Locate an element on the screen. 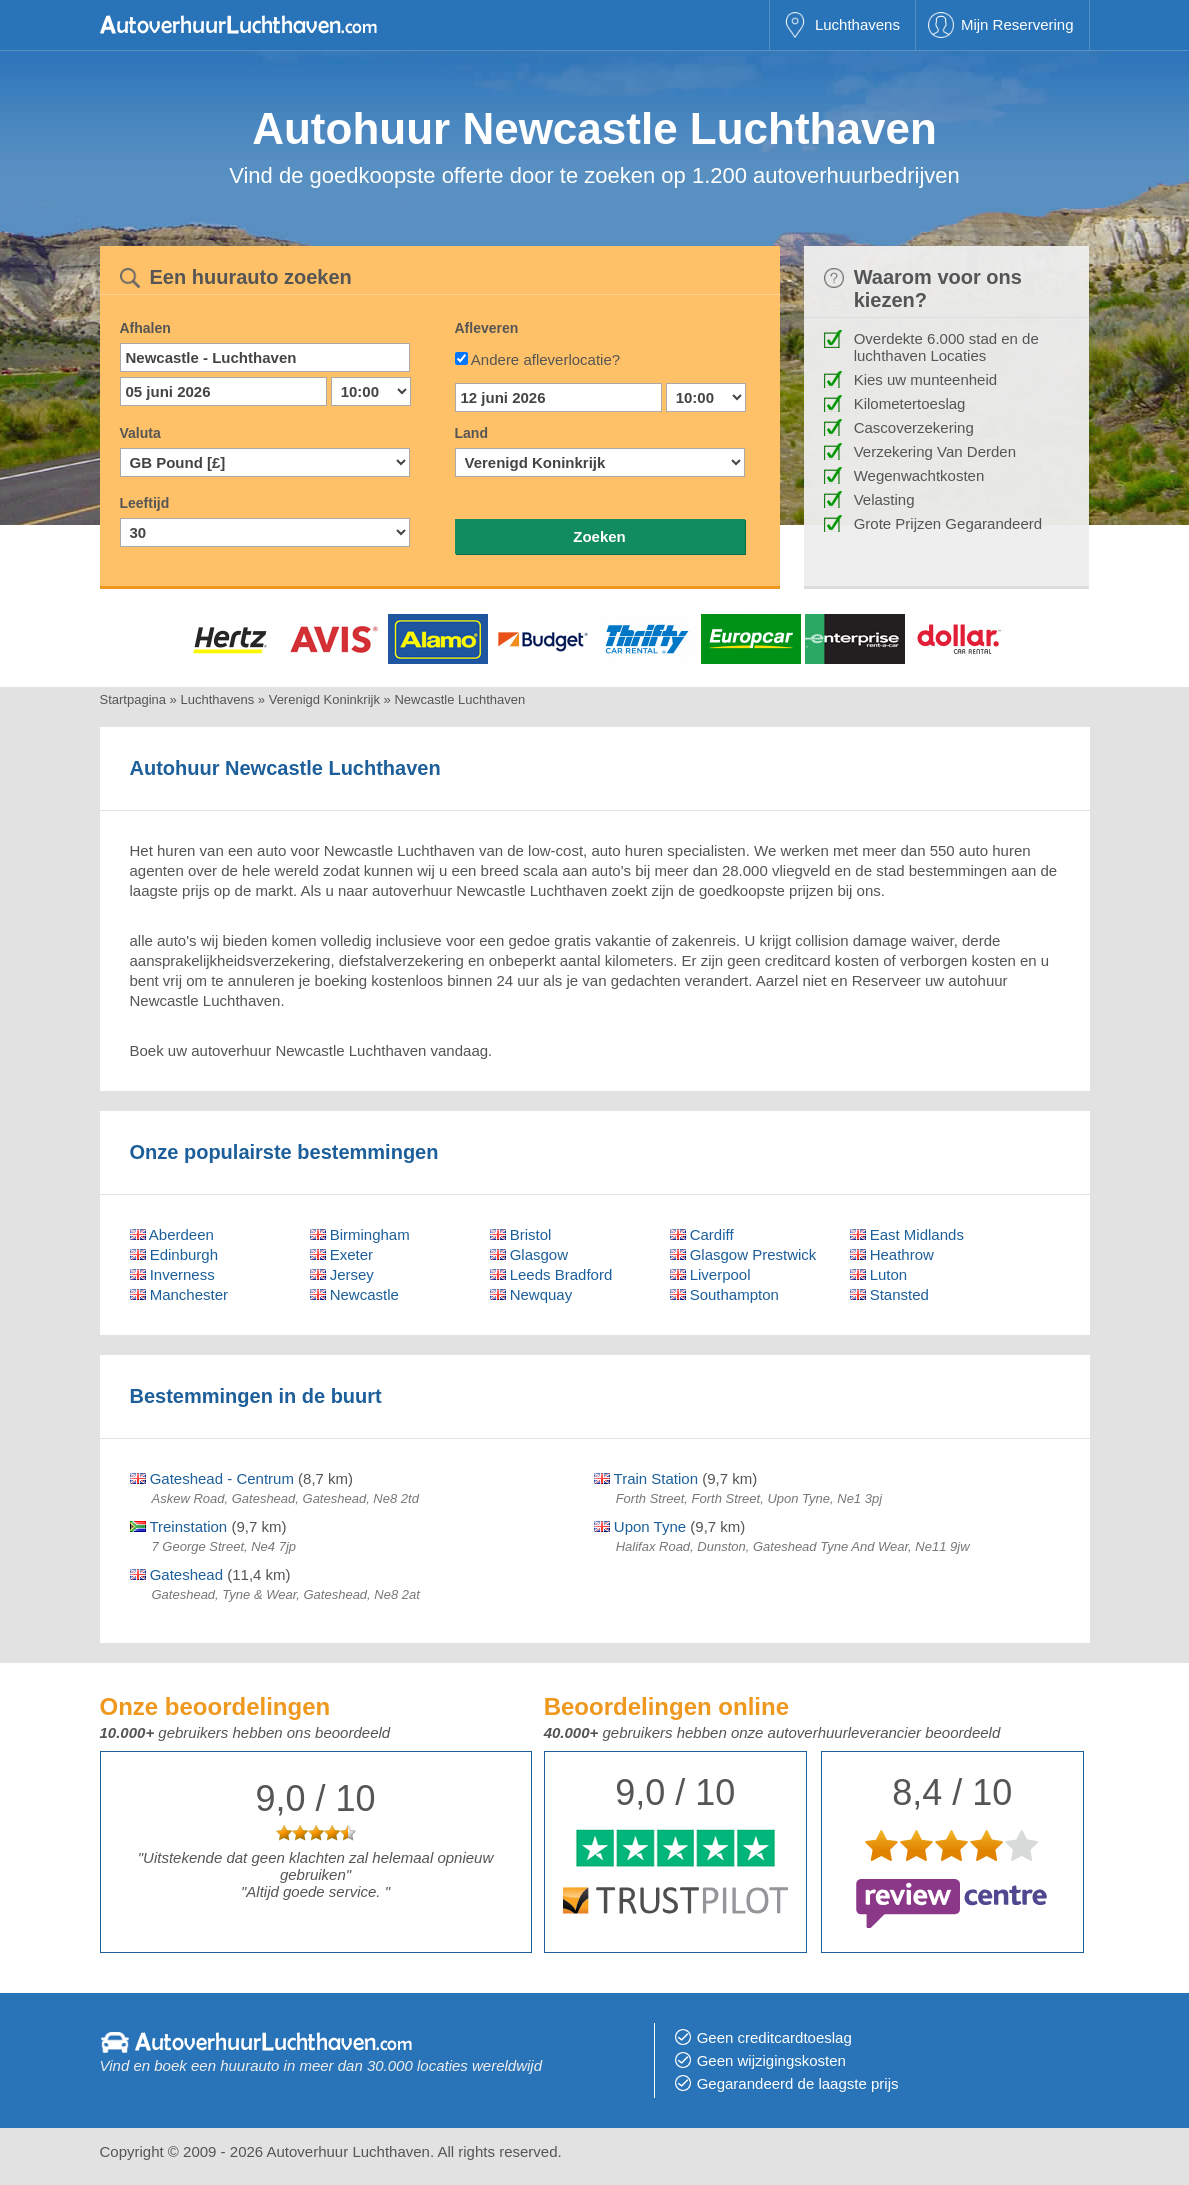 The image size is (1189, 2185). Land is located at coordinates (471, 433).